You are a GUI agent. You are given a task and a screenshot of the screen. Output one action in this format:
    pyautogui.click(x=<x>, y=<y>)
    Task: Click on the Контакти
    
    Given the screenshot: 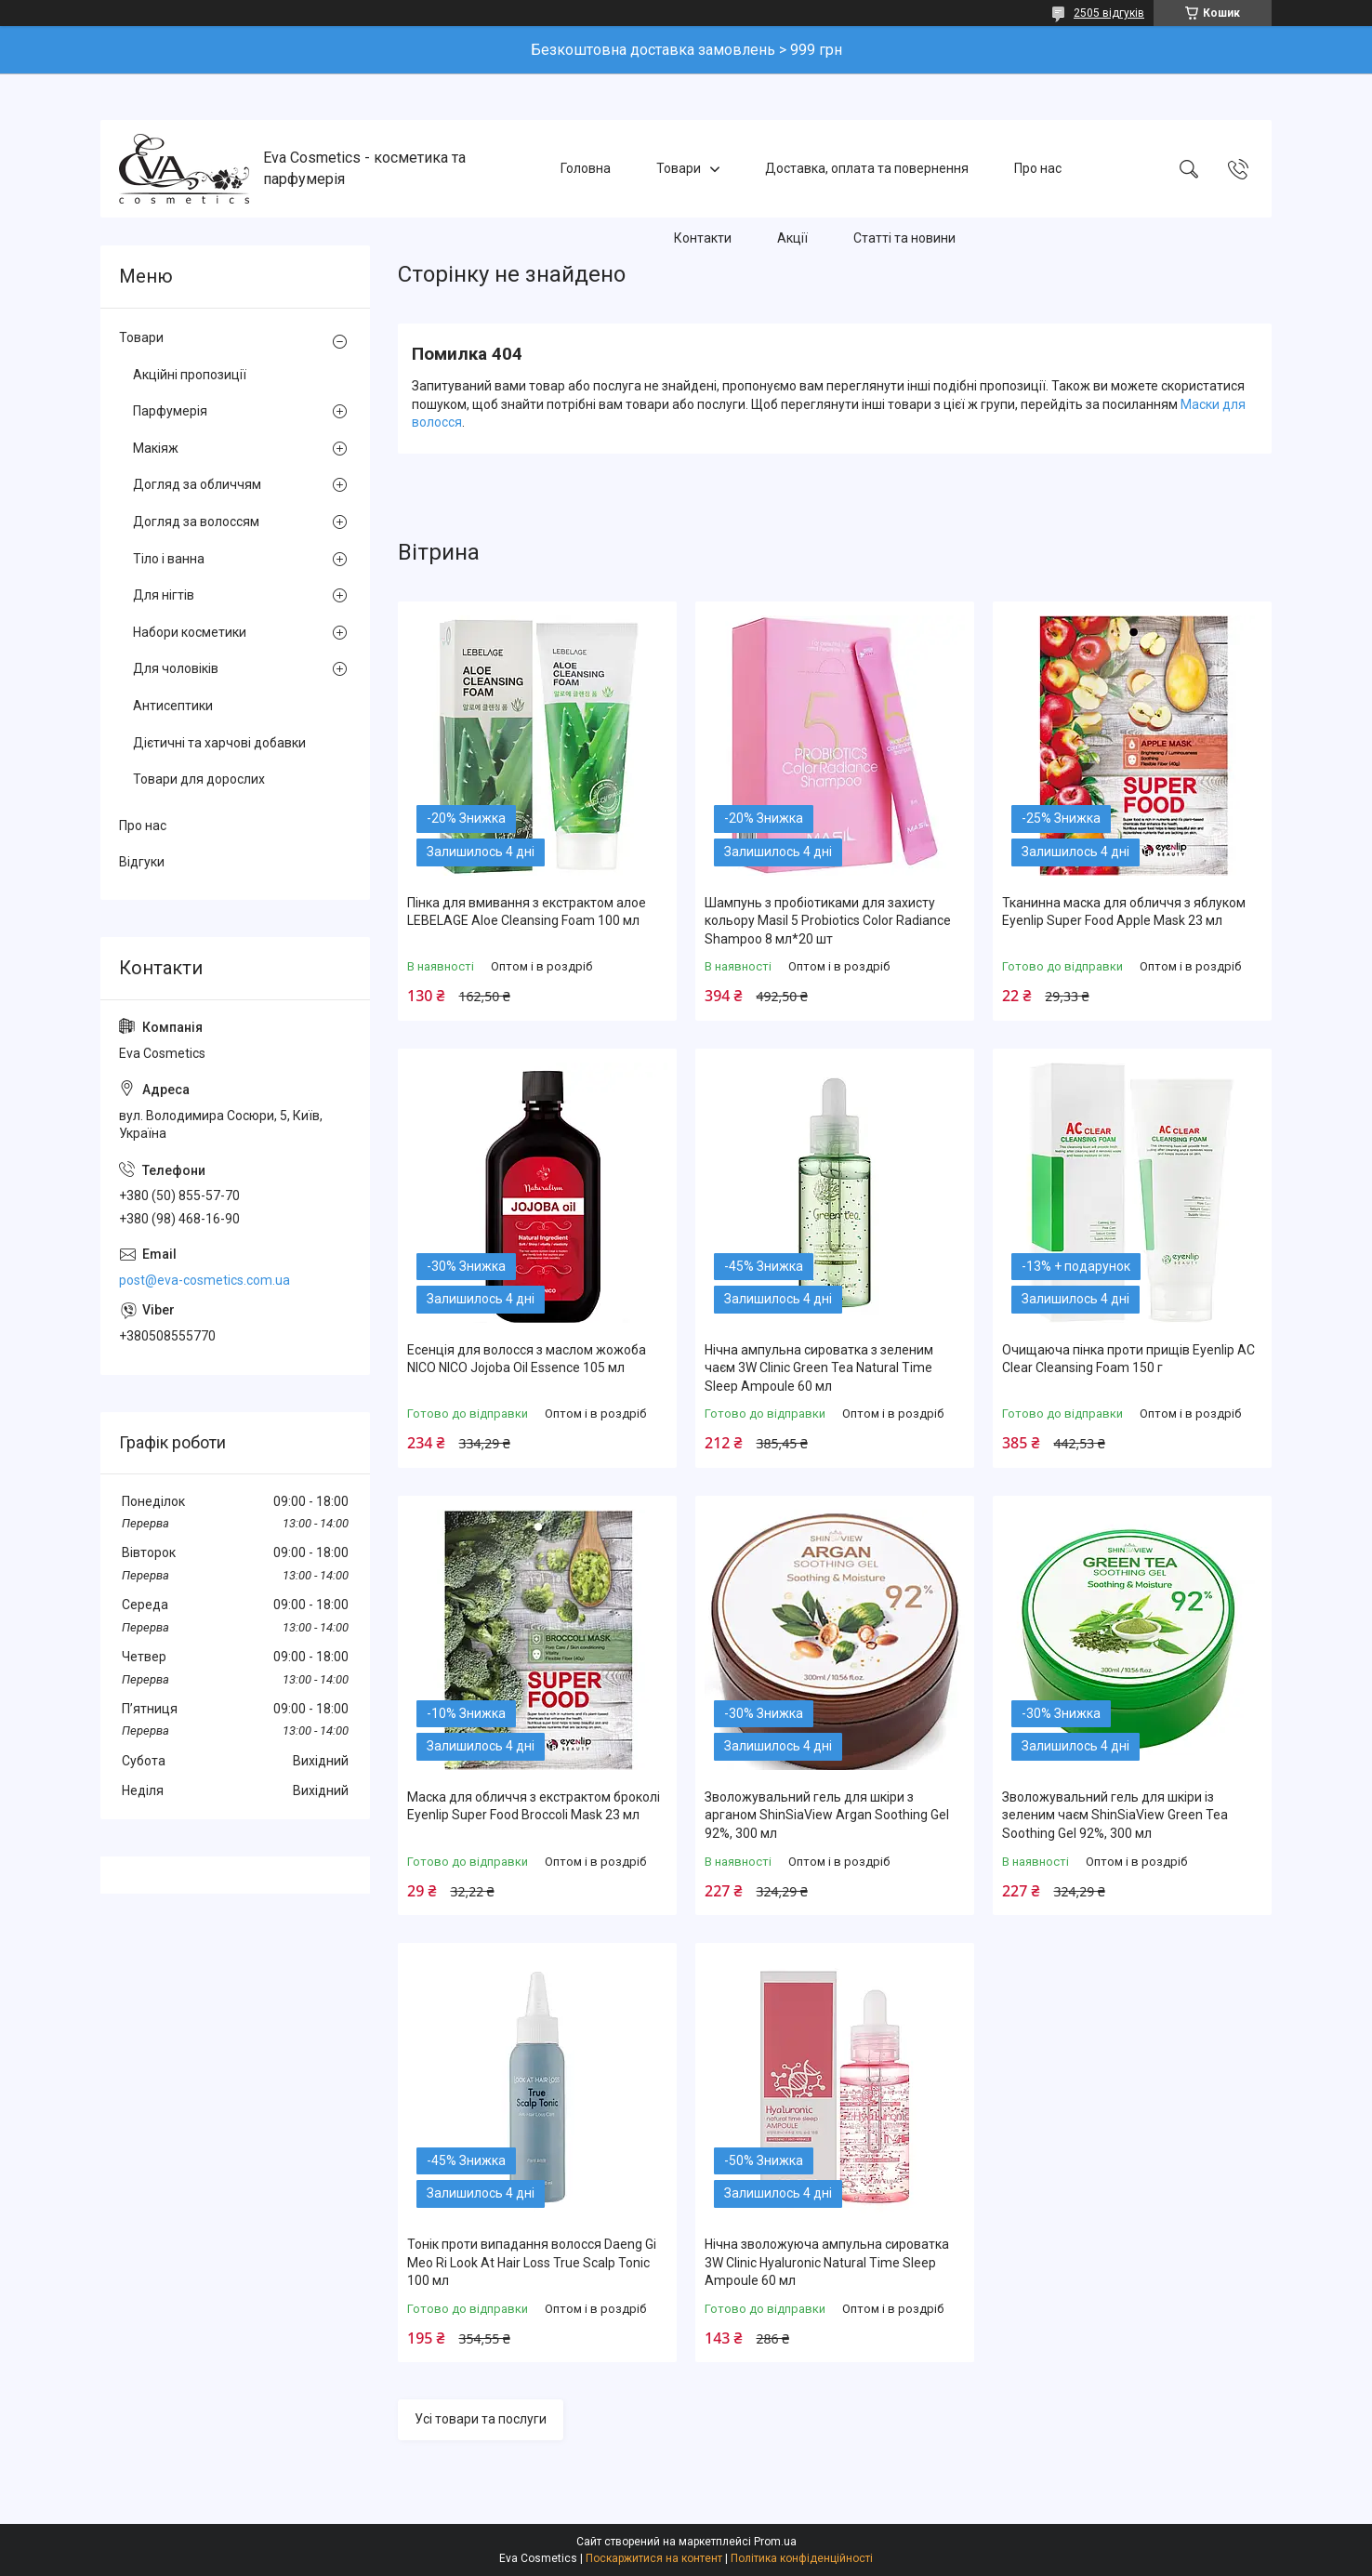 What is the action you would take?
    pyautogui.click(x=703, y=238)
    